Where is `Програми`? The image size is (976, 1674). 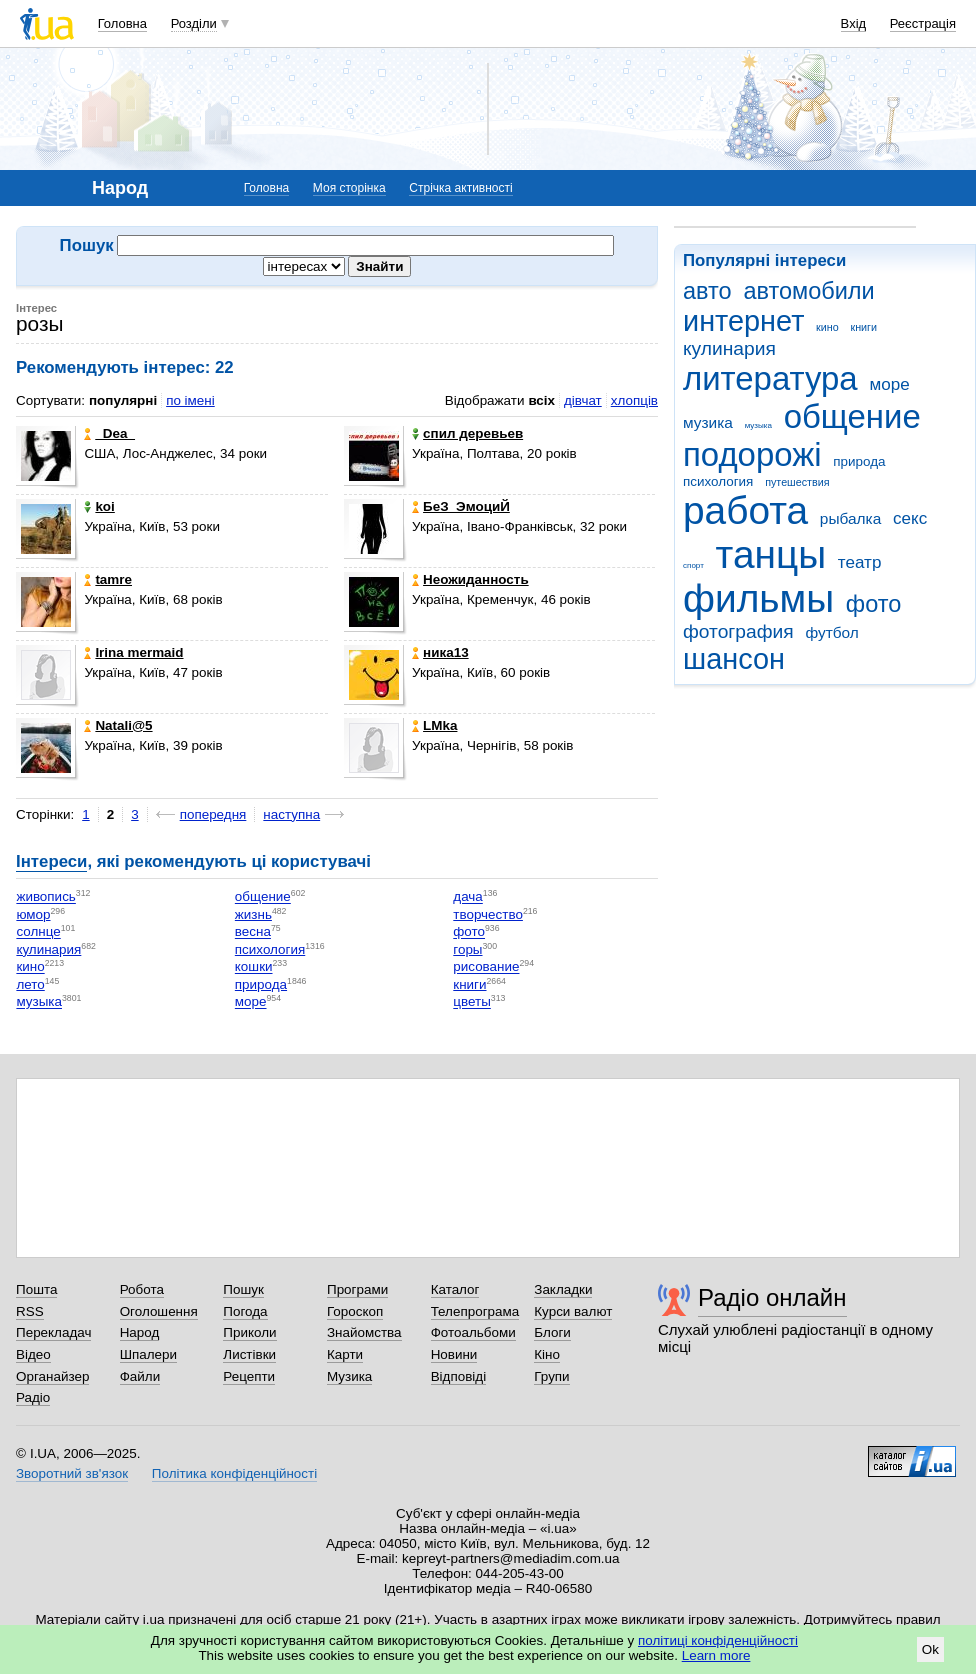 Програми is located at coordinates (357, 1289).